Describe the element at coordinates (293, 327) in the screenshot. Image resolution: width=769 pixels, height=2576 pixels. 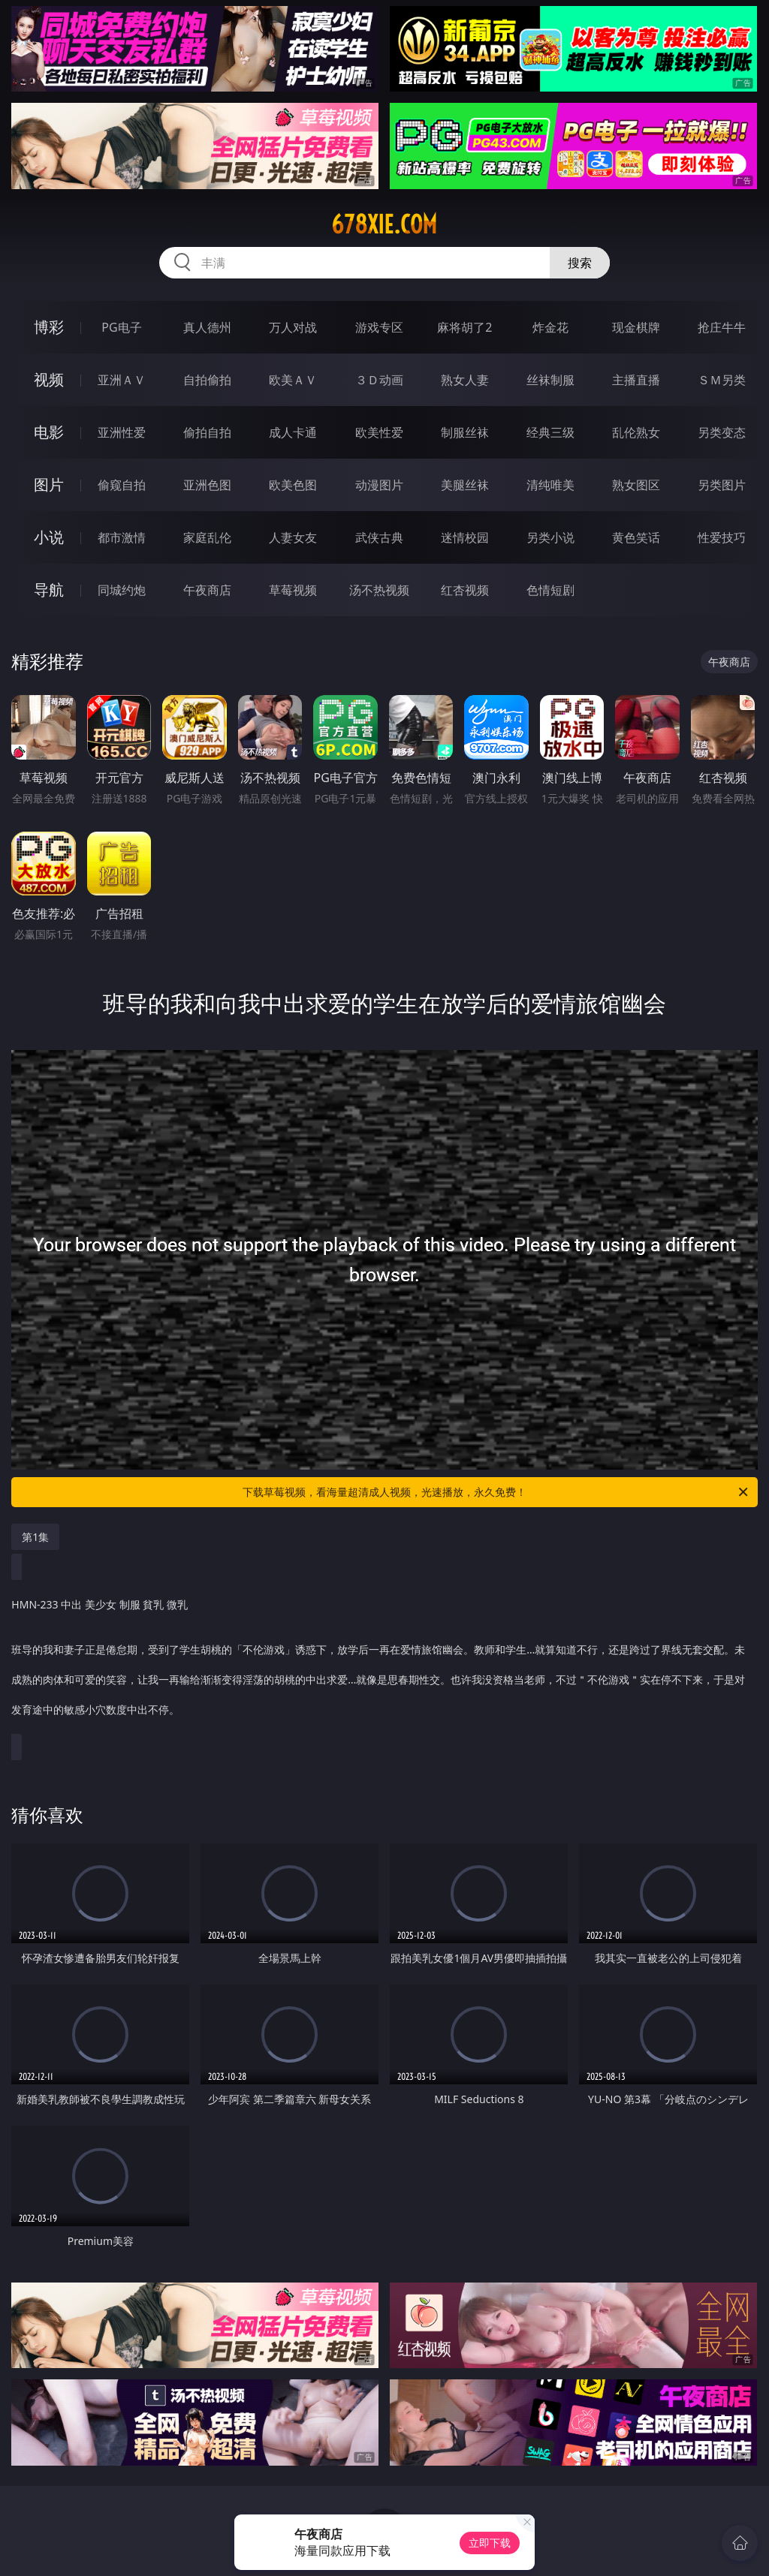
I see `万人对战` at that location.